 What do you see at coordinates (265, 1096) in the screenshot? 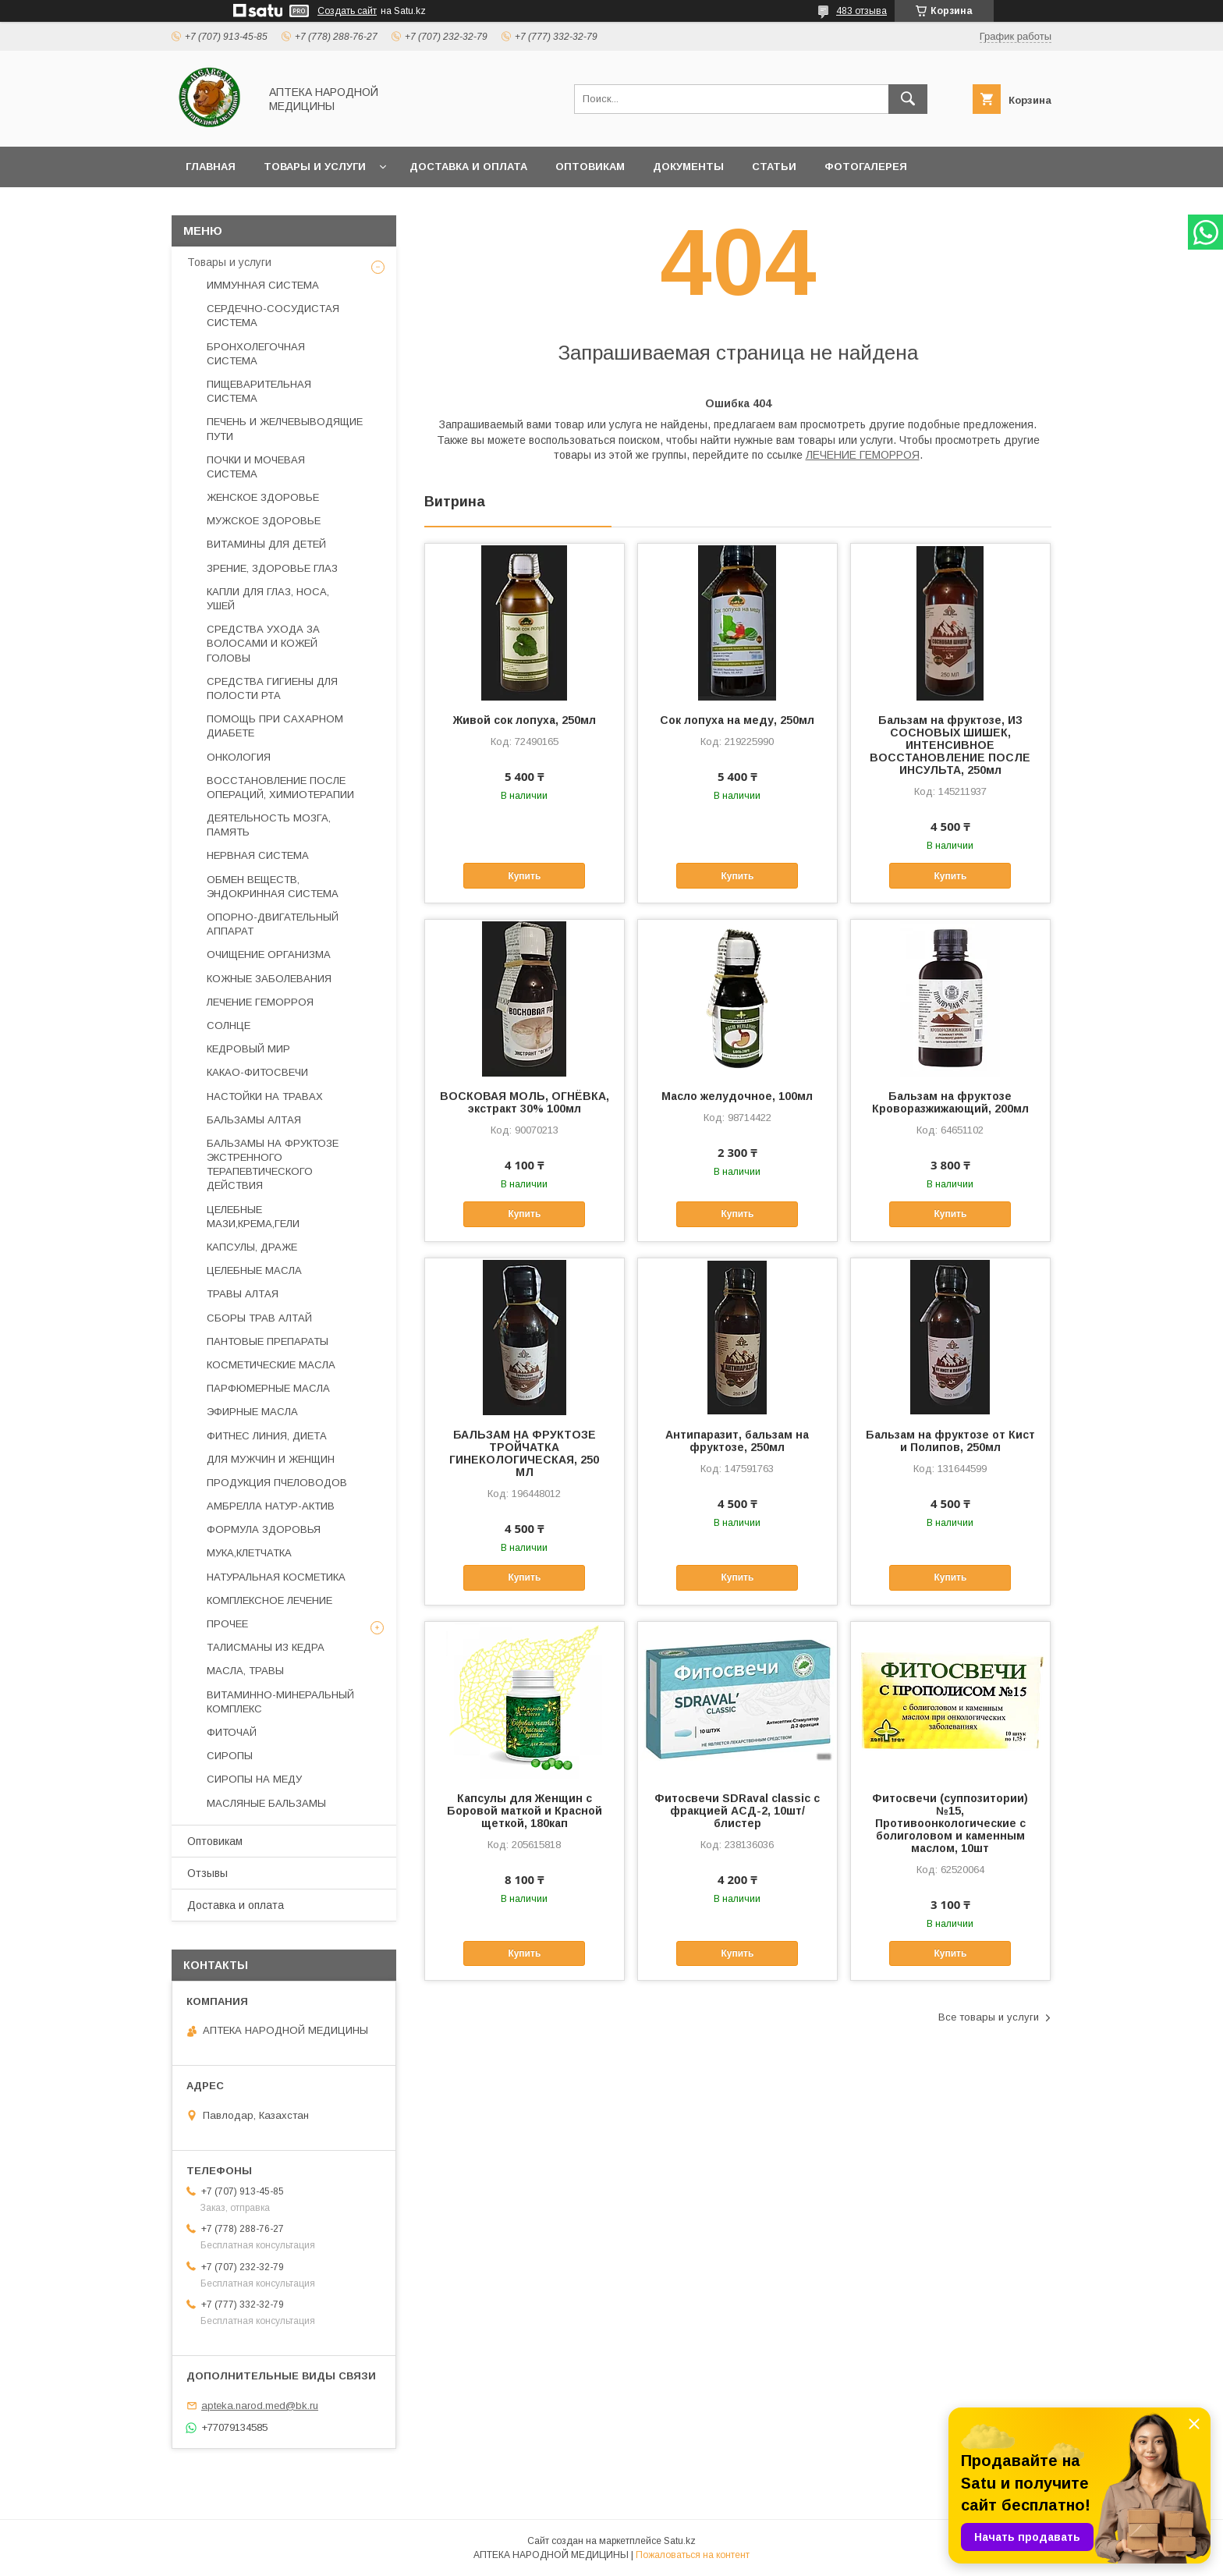
I see `НАСТОЙКИ НА ТРАВАХ` at bounding box center [265, 1096].